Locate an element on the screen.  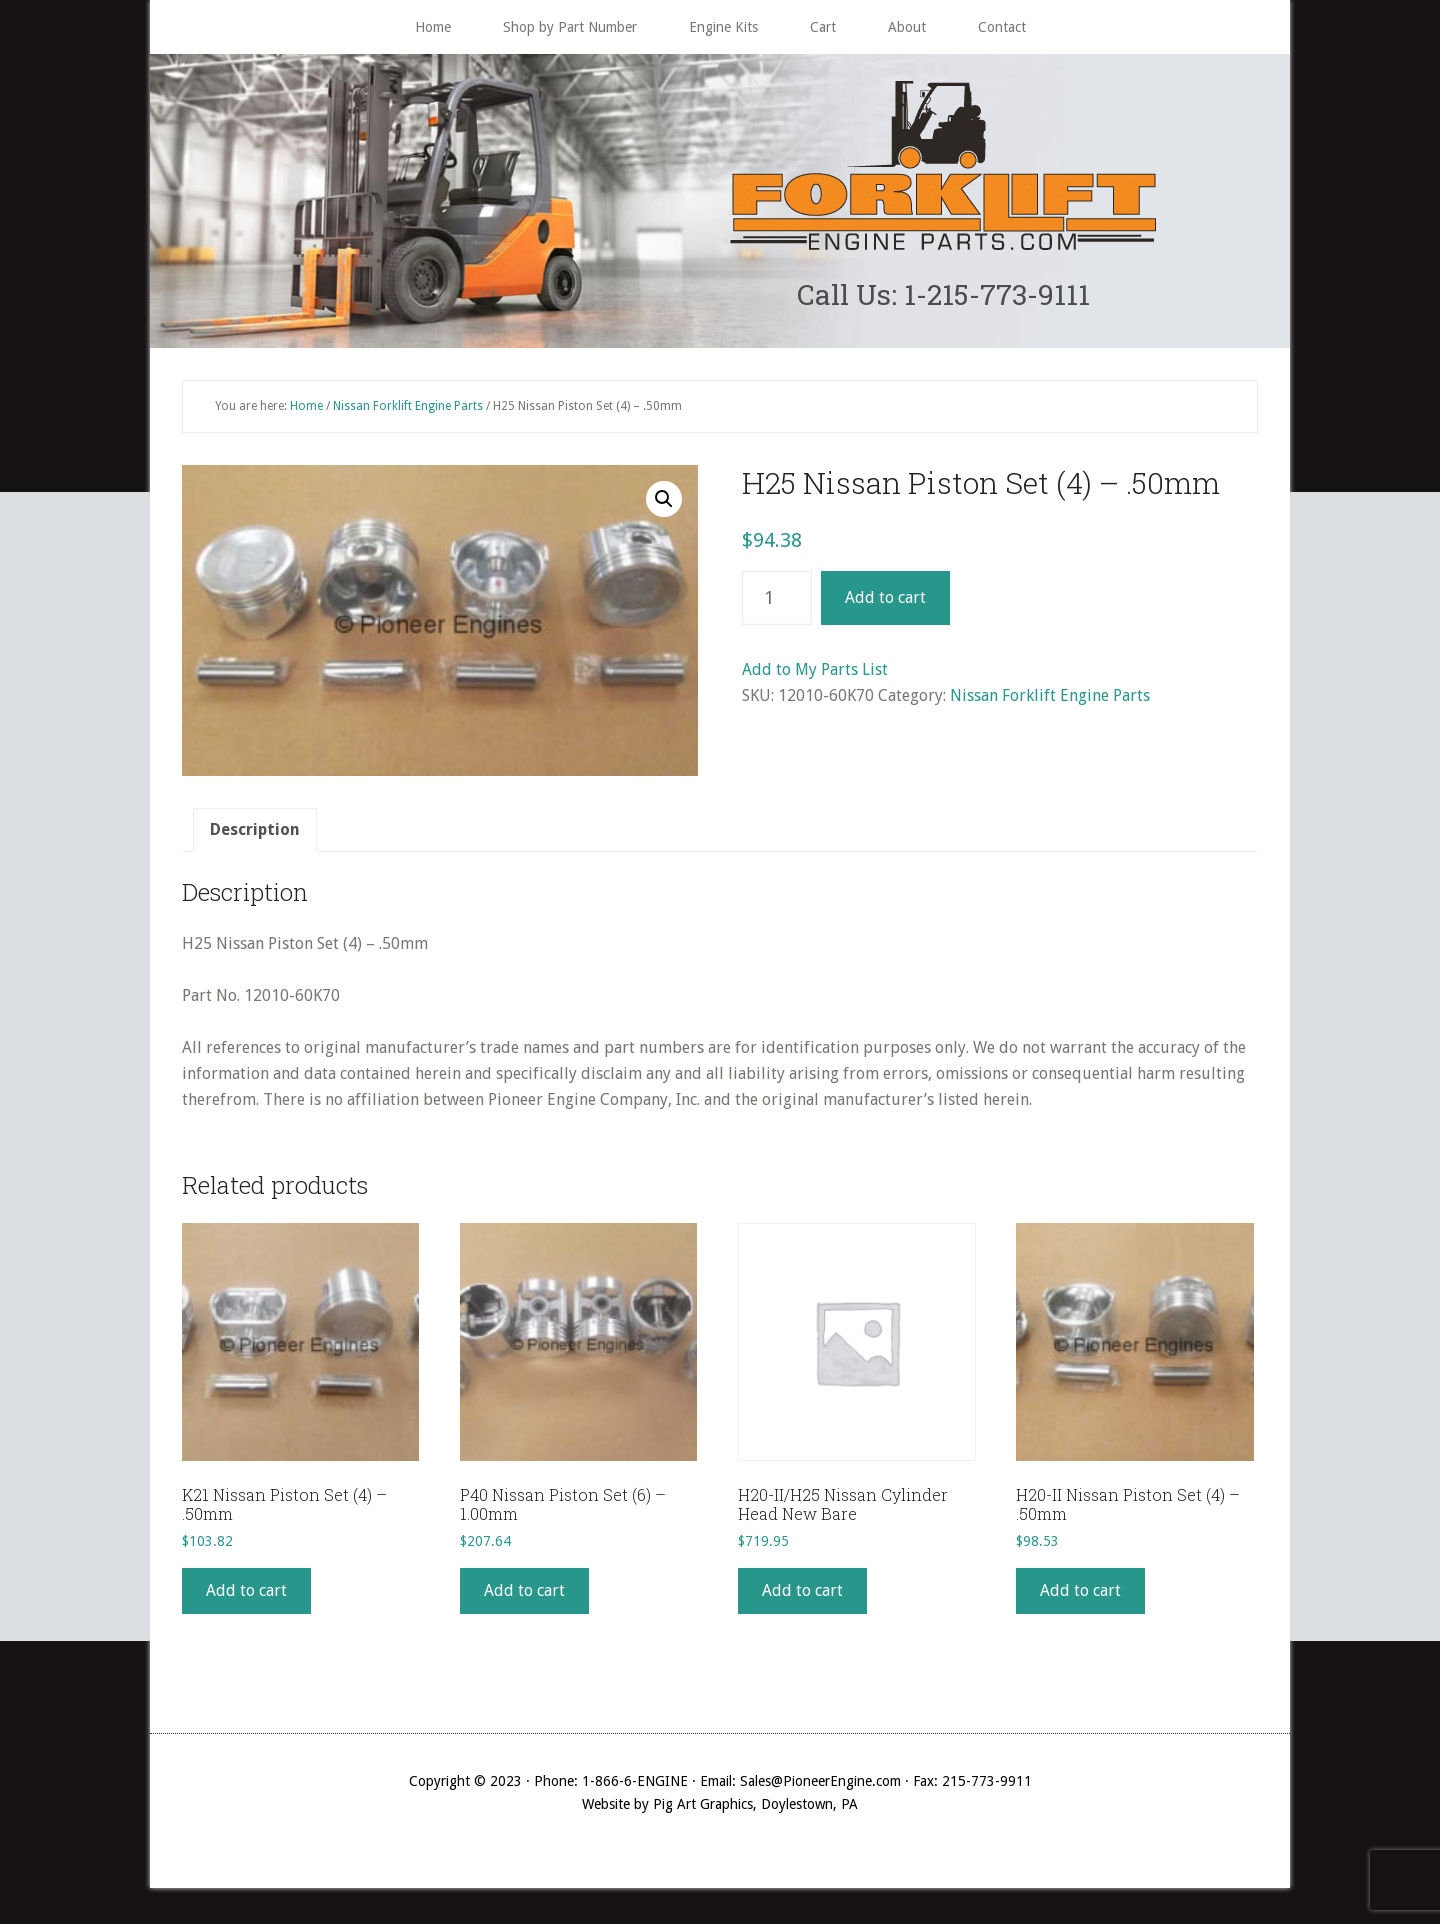
Call Us: 1-215-773-9111 is located at coordinates (943, 296).